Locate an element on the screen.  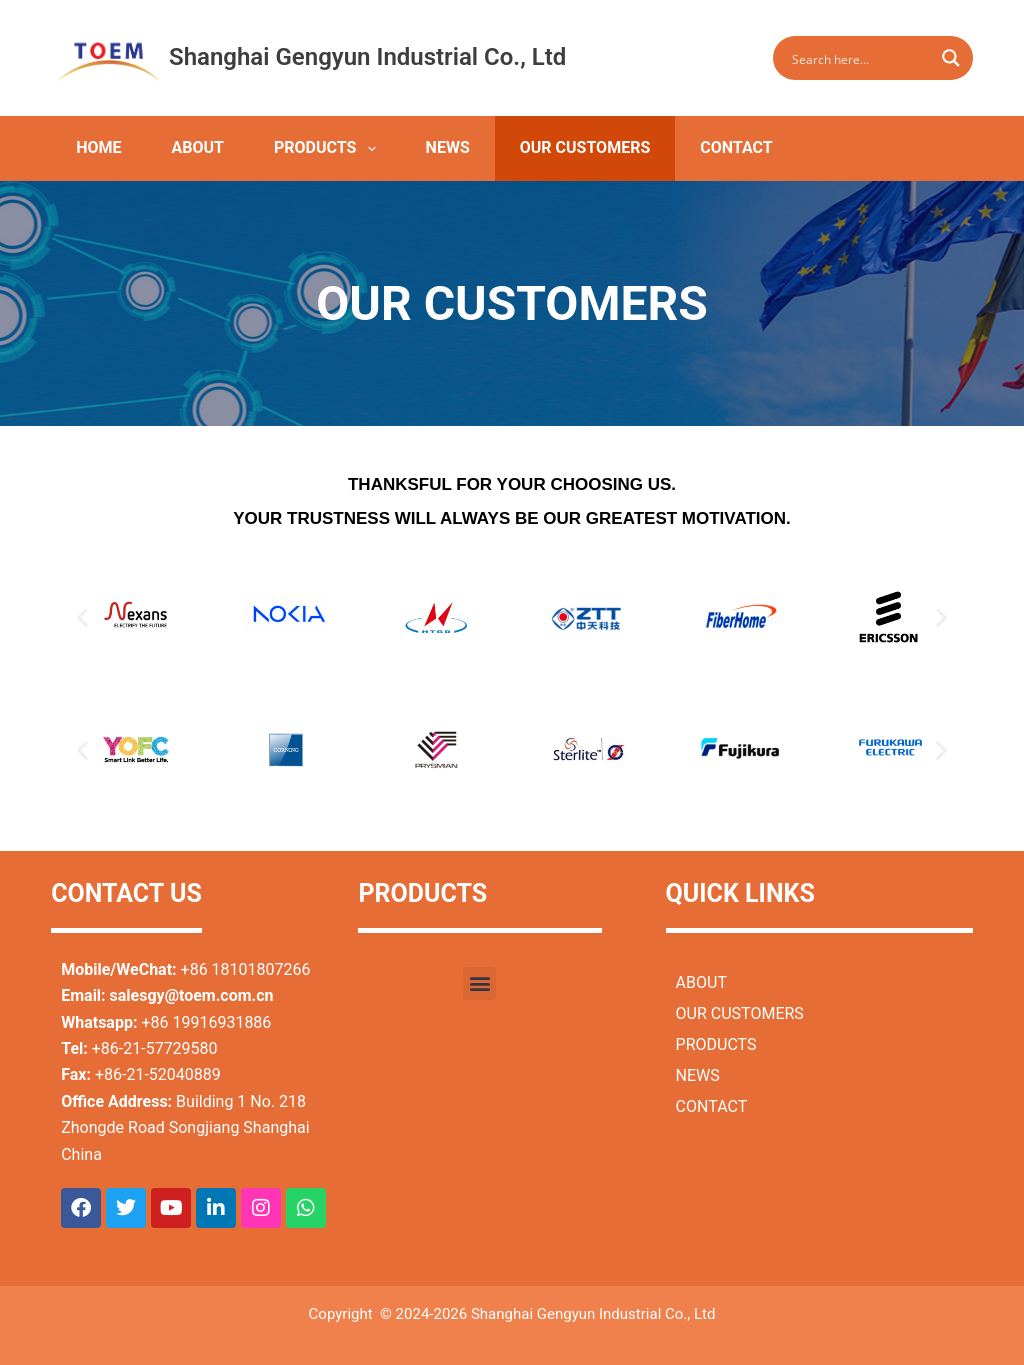
[Search magnifier button] is located at coordinates (951, 58).